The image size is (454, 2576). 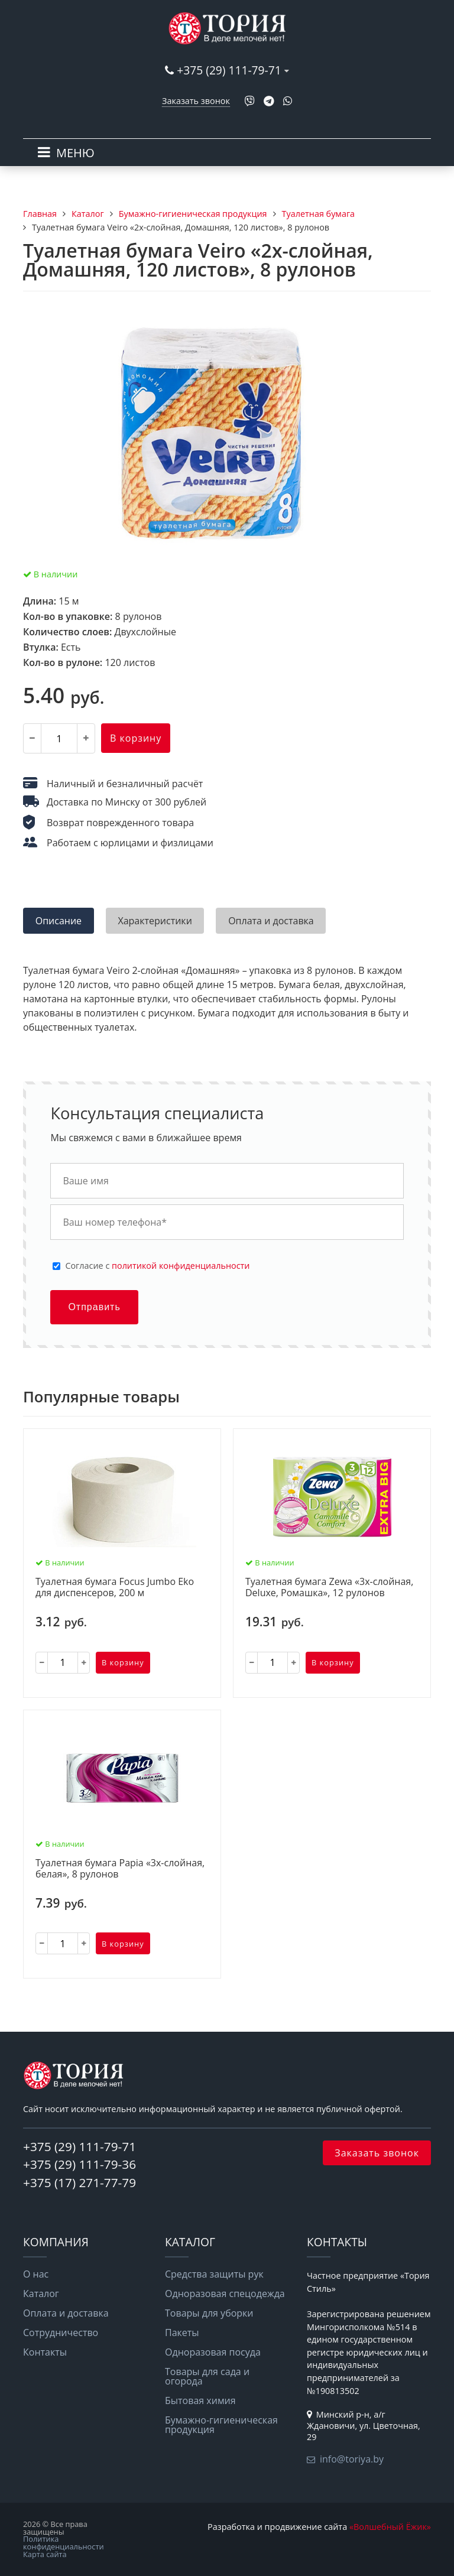 What do you see at coordinates (209, 2313) in the screenshot?
I see `Товары для уборки` at bounding box center [209, 2313].